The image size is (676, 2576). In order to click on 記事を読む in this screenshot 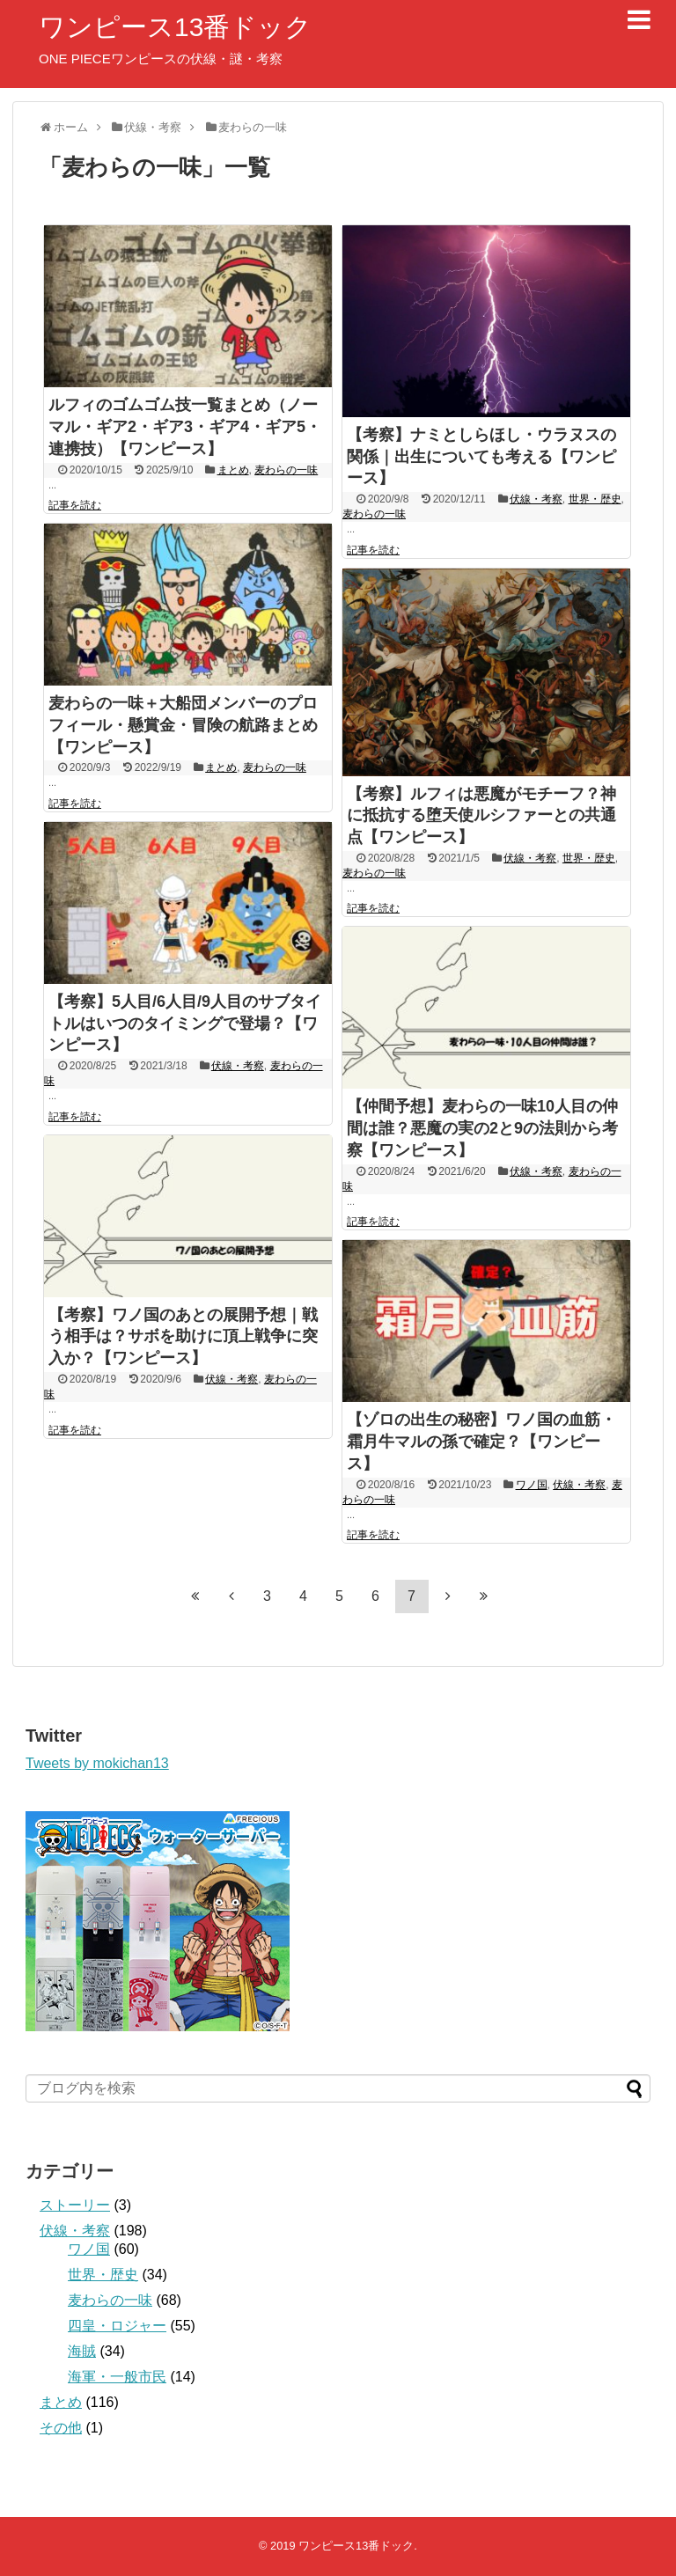, I will do `click(74, 505)`.